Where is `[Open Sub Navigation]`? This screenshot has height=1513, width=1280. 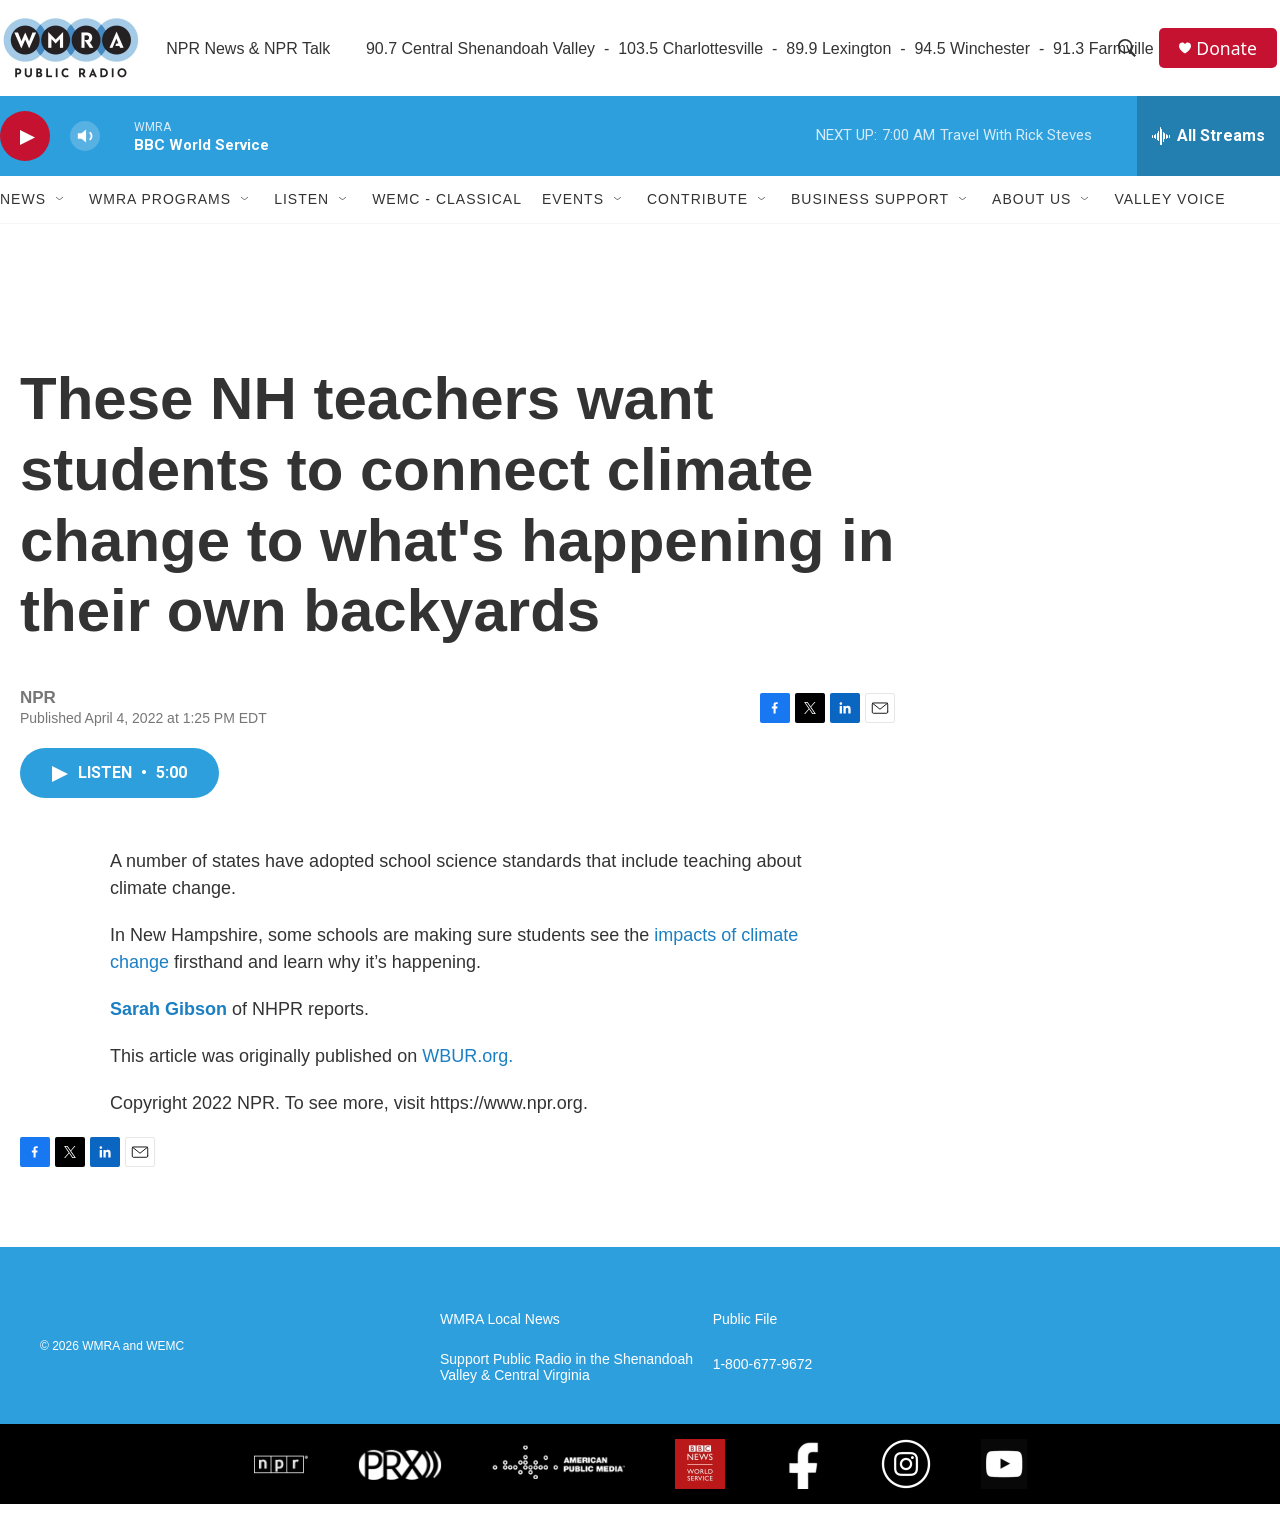
[Open Sub Navigation] is located at coordinates (61, 208).